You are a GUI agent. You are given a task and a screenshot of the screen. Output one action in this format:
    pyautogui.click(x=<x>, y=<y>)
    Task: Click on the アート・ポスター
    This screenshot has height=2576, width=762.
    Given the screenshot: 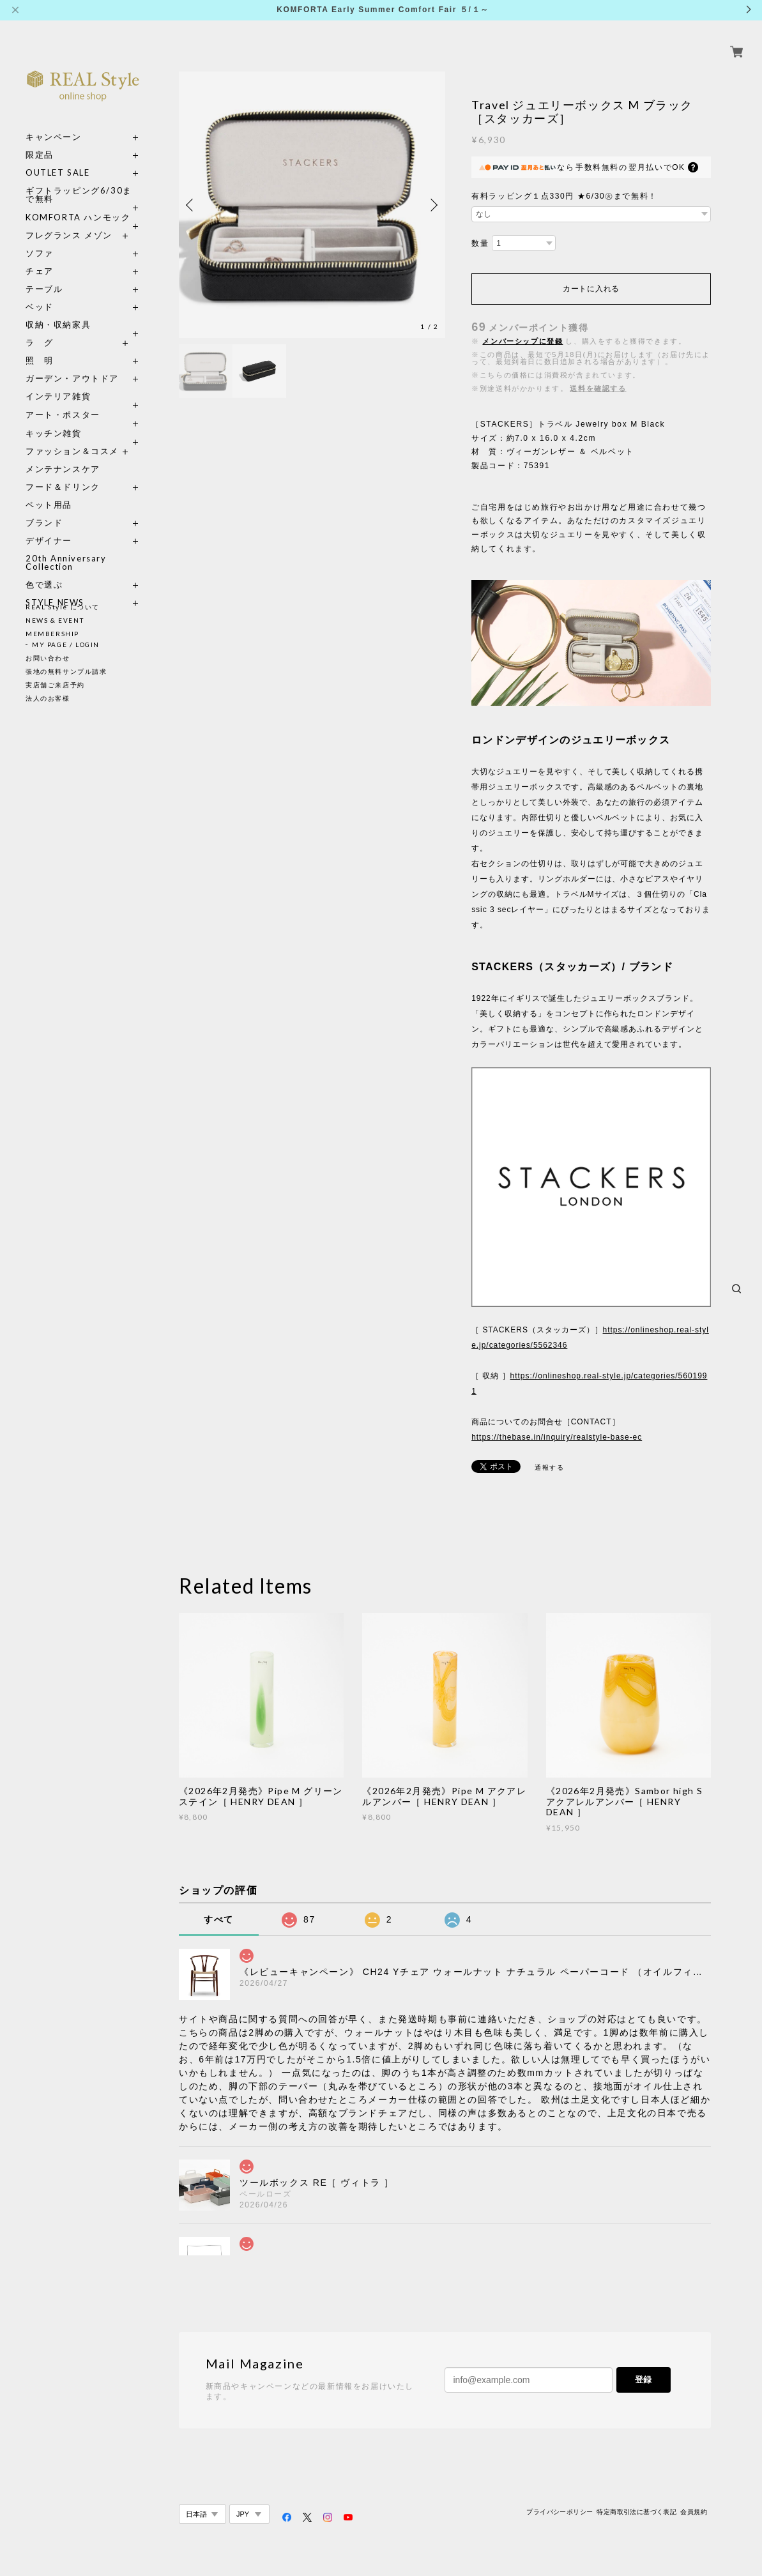 What is the action you would take?
    pyautogui.click(x=83, y=400)
    